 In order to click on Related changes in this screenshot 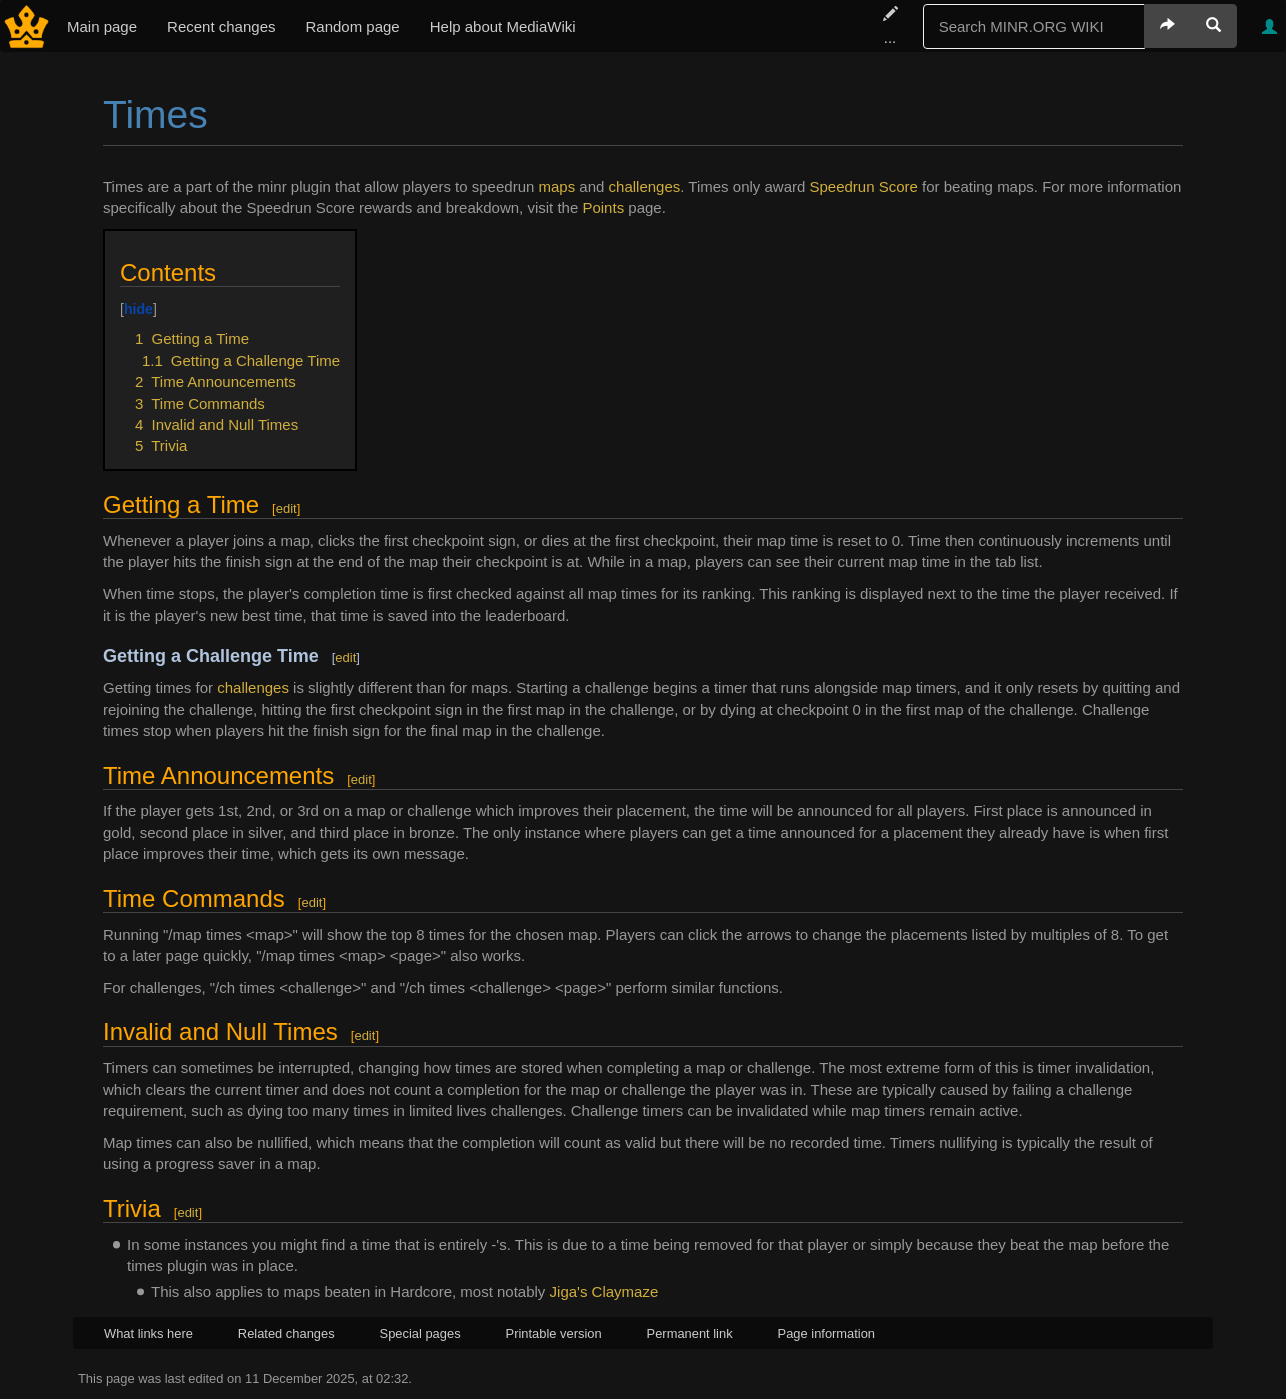, I will do `click(286, 1333)`.